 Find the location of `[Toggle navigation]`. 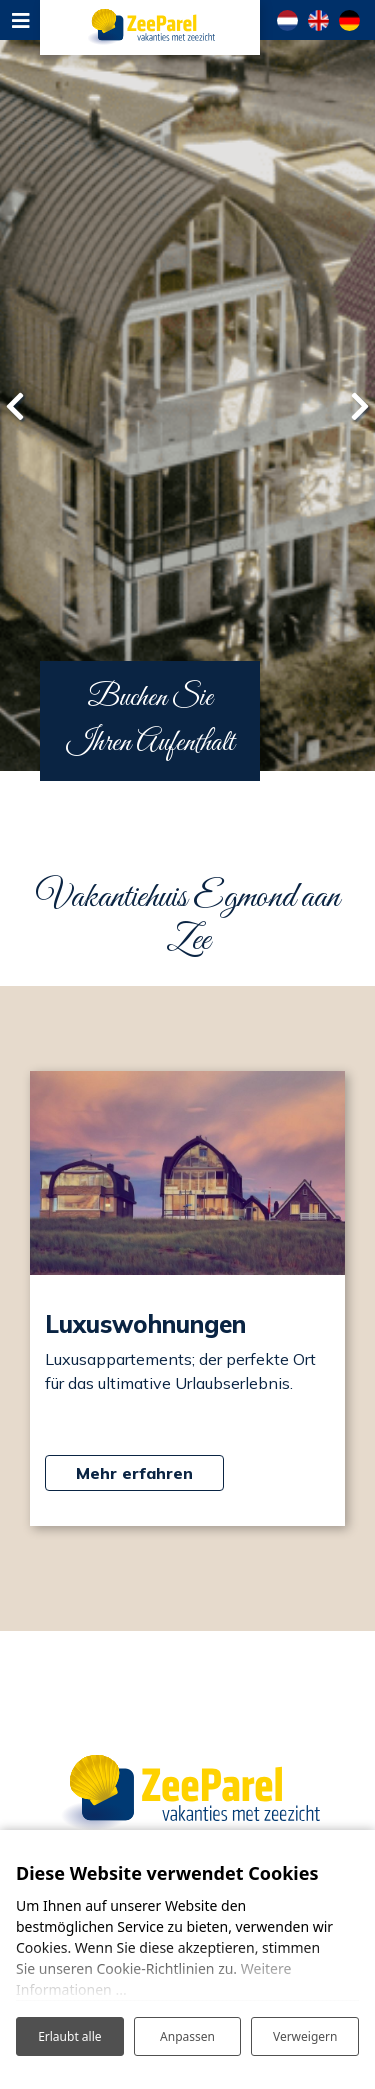

[Toggle navigation] is located at coordinates (20, 20).